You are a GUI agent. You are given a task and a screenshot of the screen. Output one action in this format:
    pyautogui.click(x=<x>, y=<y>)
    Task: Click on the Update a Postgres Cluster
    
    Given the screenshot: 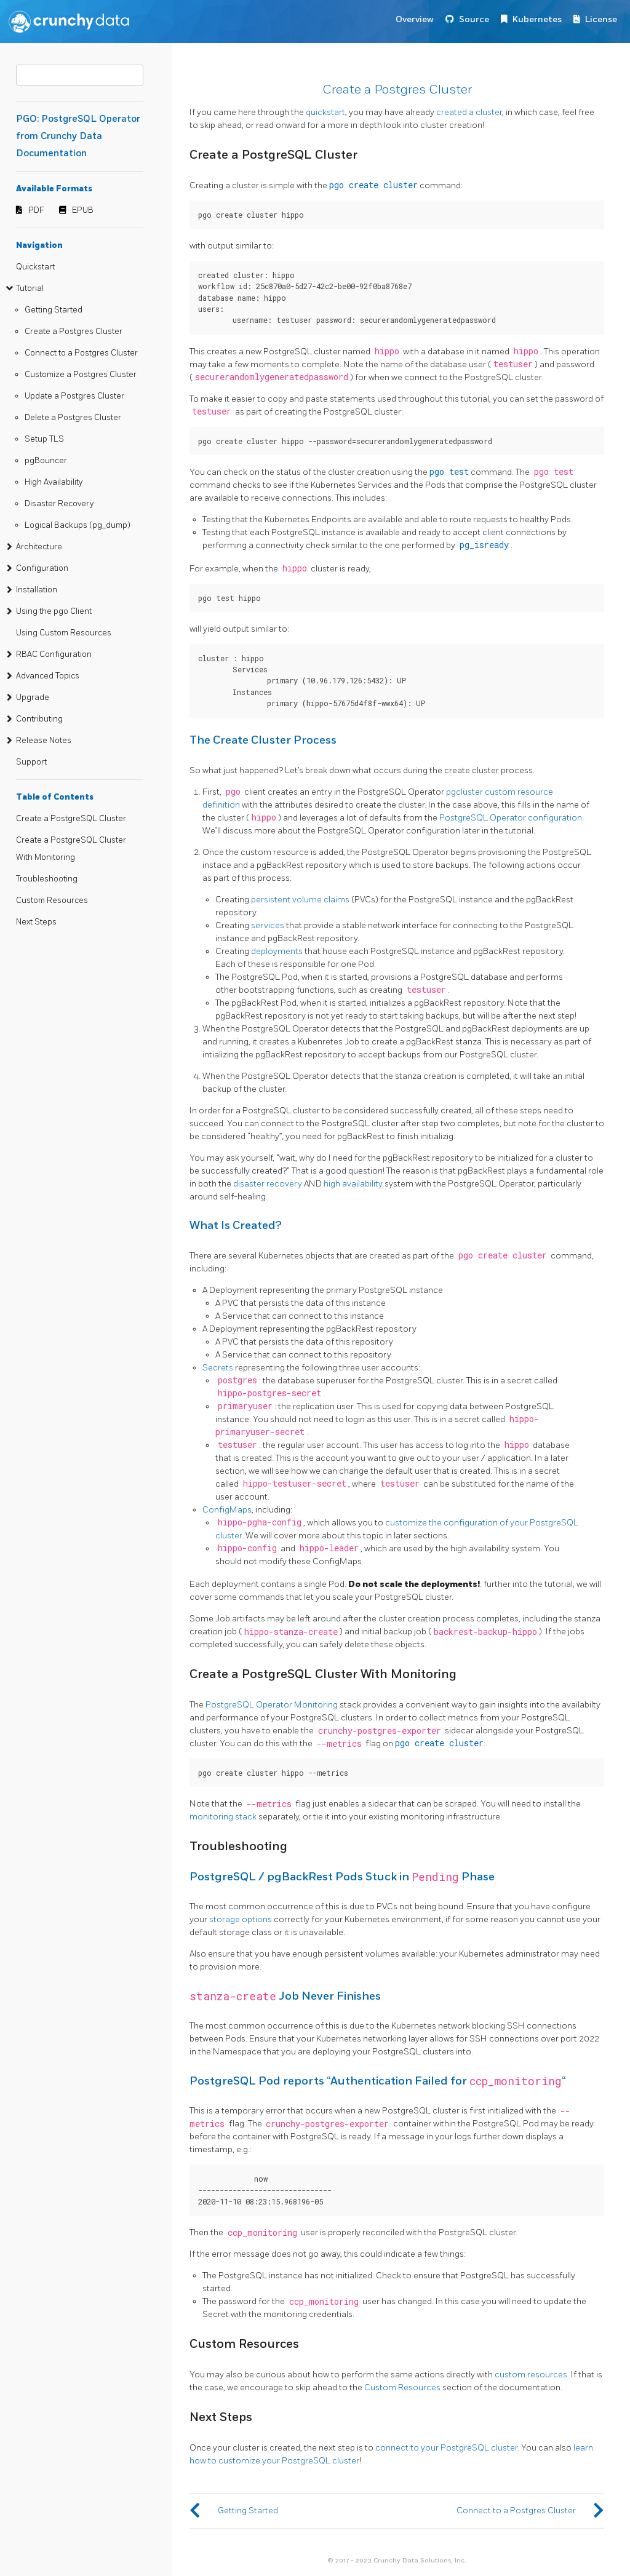 What is the action you would take?
    pyautogui.click(x=74, y=396)
    